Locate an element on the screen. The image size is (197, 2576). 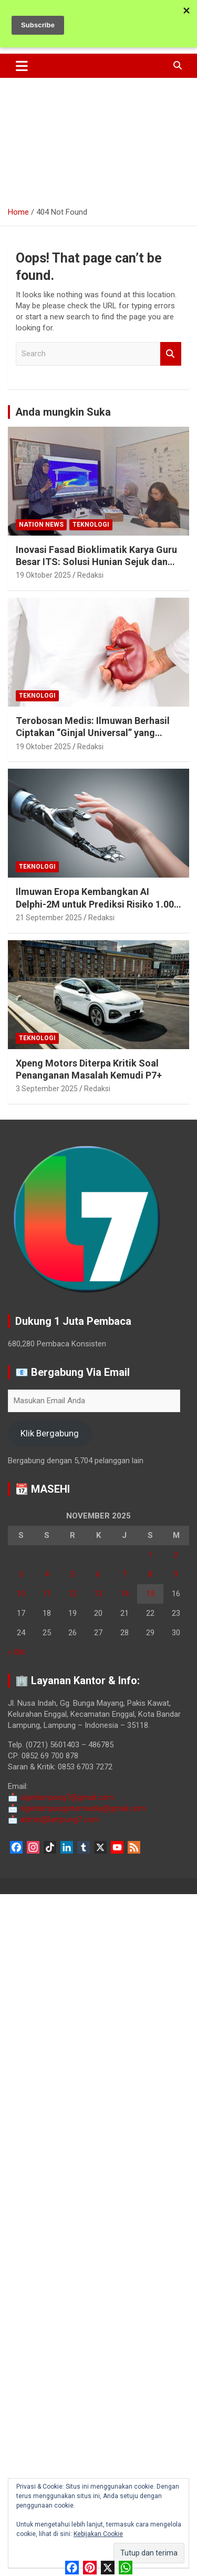
10 [Pos diterbitkan pada 10 November 2025] is located at coordinates (21, 1593).